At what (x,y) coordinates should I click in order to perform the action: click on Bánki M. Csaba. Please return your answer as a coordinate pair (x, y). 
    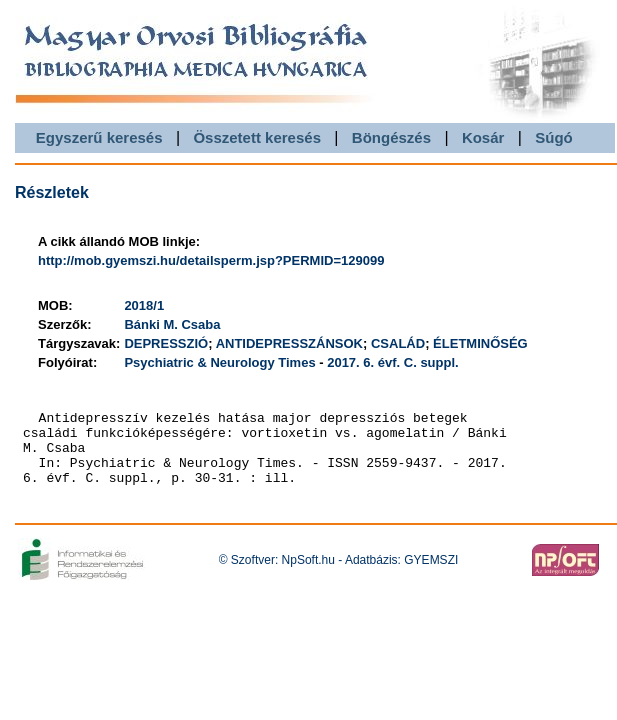
    Looking at the image, I should click on (172, 324).